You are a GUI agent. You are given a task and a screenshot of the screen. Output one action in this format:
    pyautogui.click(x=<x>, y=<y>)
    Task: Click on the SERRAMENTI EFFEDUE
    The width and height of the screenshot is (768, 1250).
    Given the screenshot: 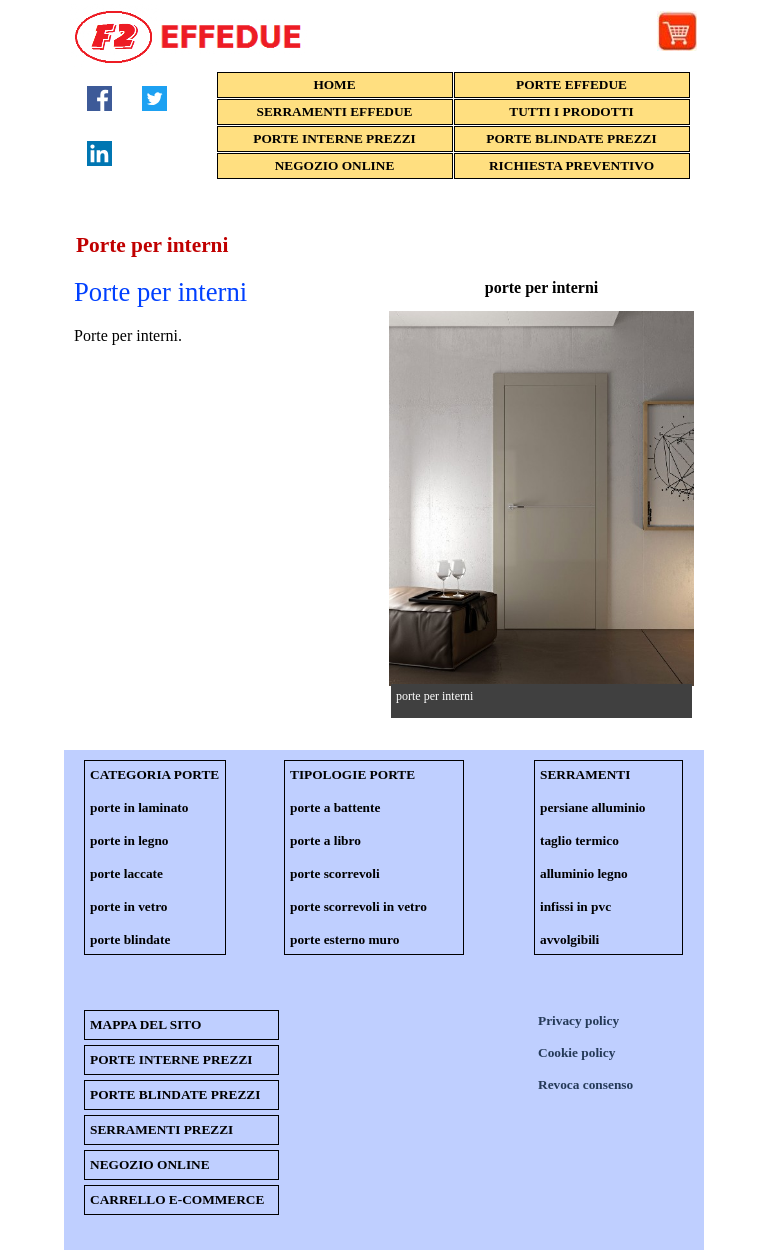 What is the action you would take?
    pyautogui.click(x=335, y=111)
    